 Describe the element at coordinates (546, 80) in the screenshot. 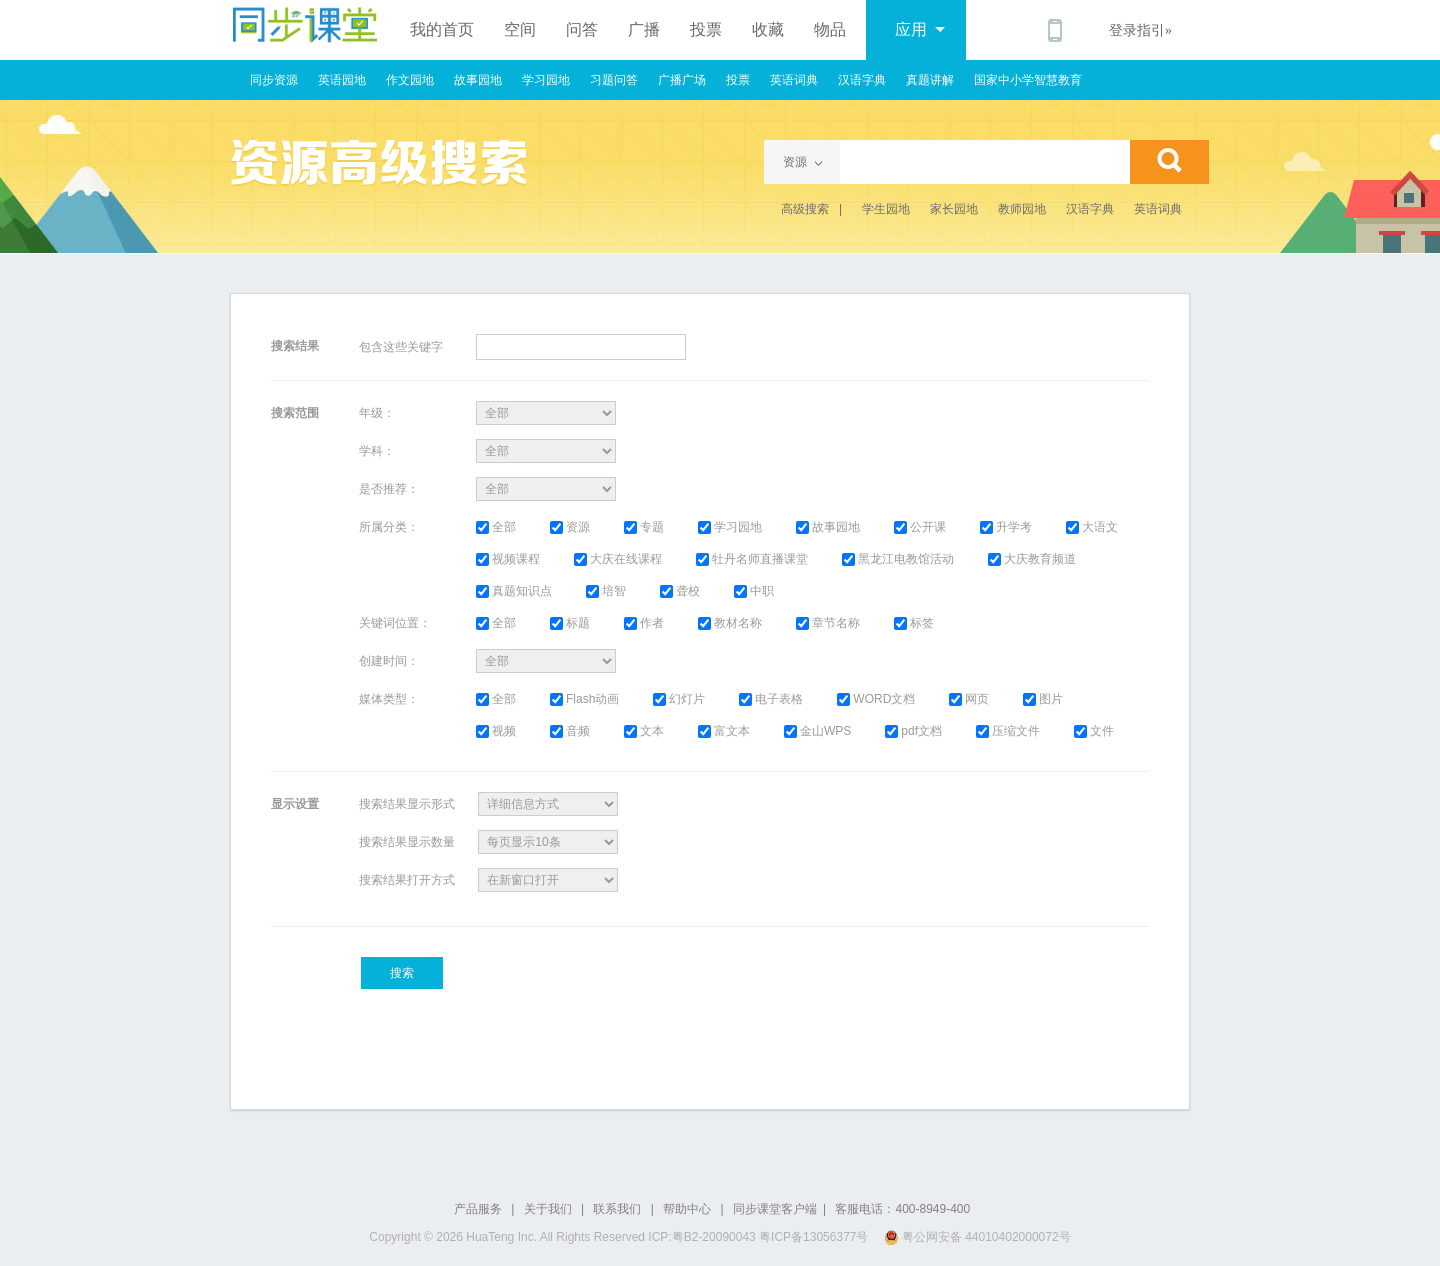

I see `学习园地` at that location.